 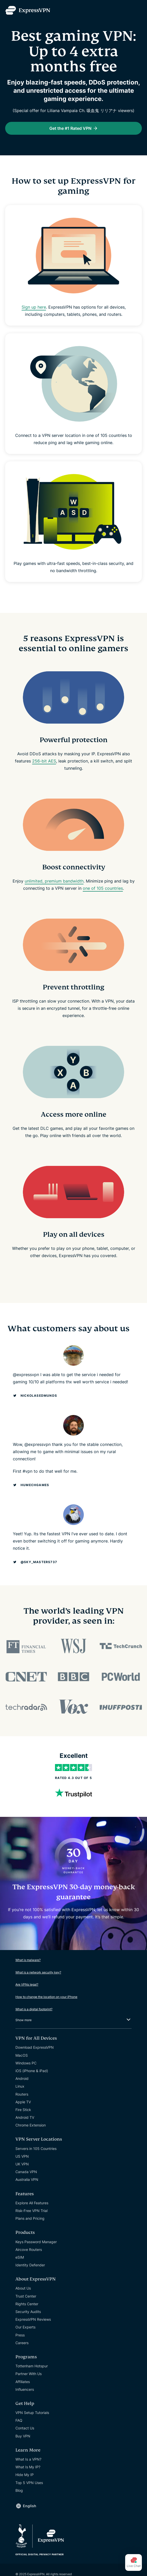 I want to click on Trust Center, so click(x=25, y=2296).